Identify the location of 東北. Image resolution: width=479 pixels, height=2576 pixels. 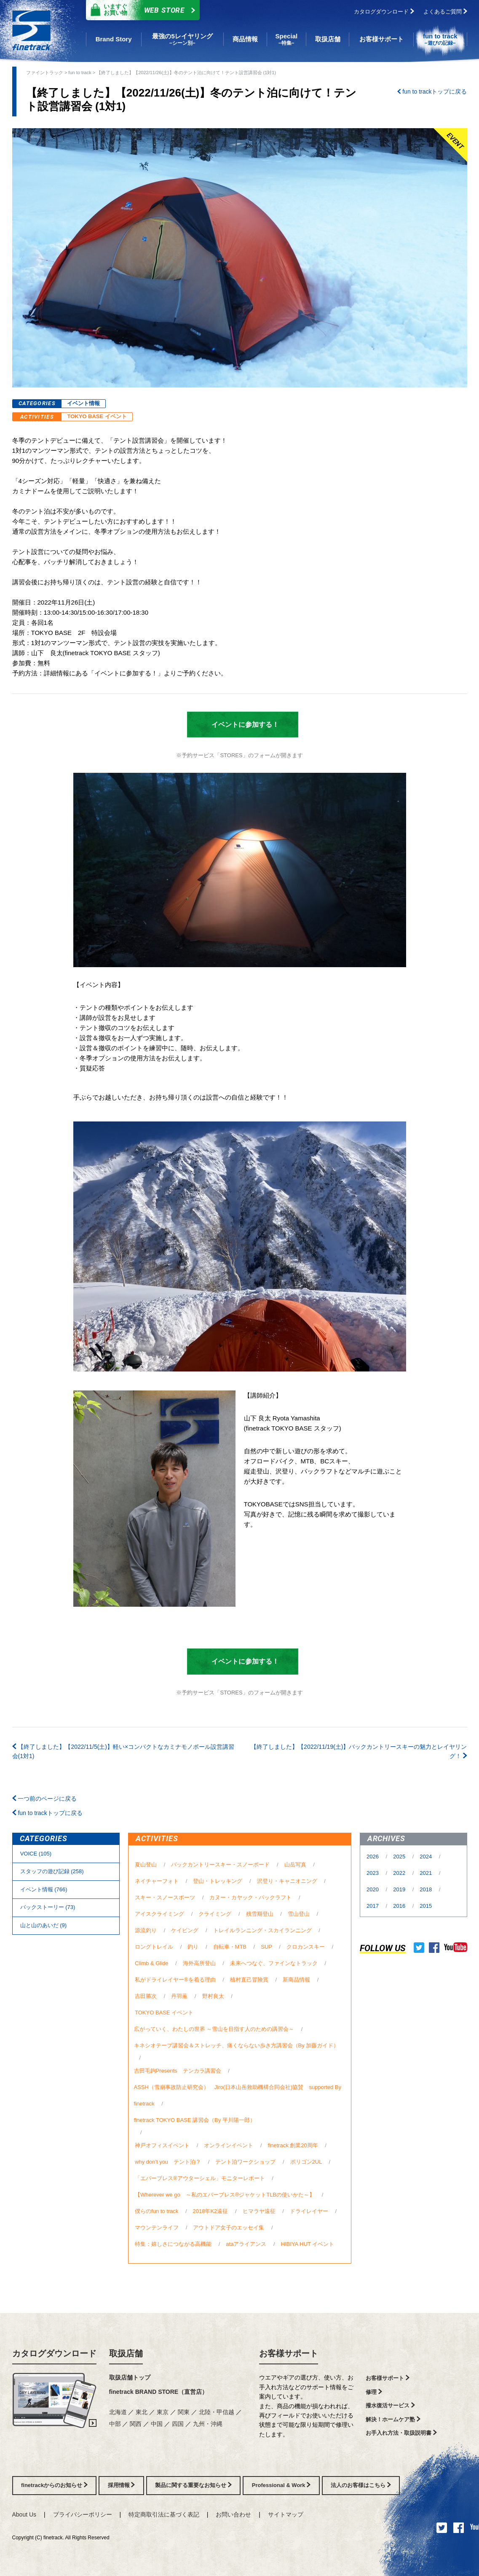
(142, 2412).